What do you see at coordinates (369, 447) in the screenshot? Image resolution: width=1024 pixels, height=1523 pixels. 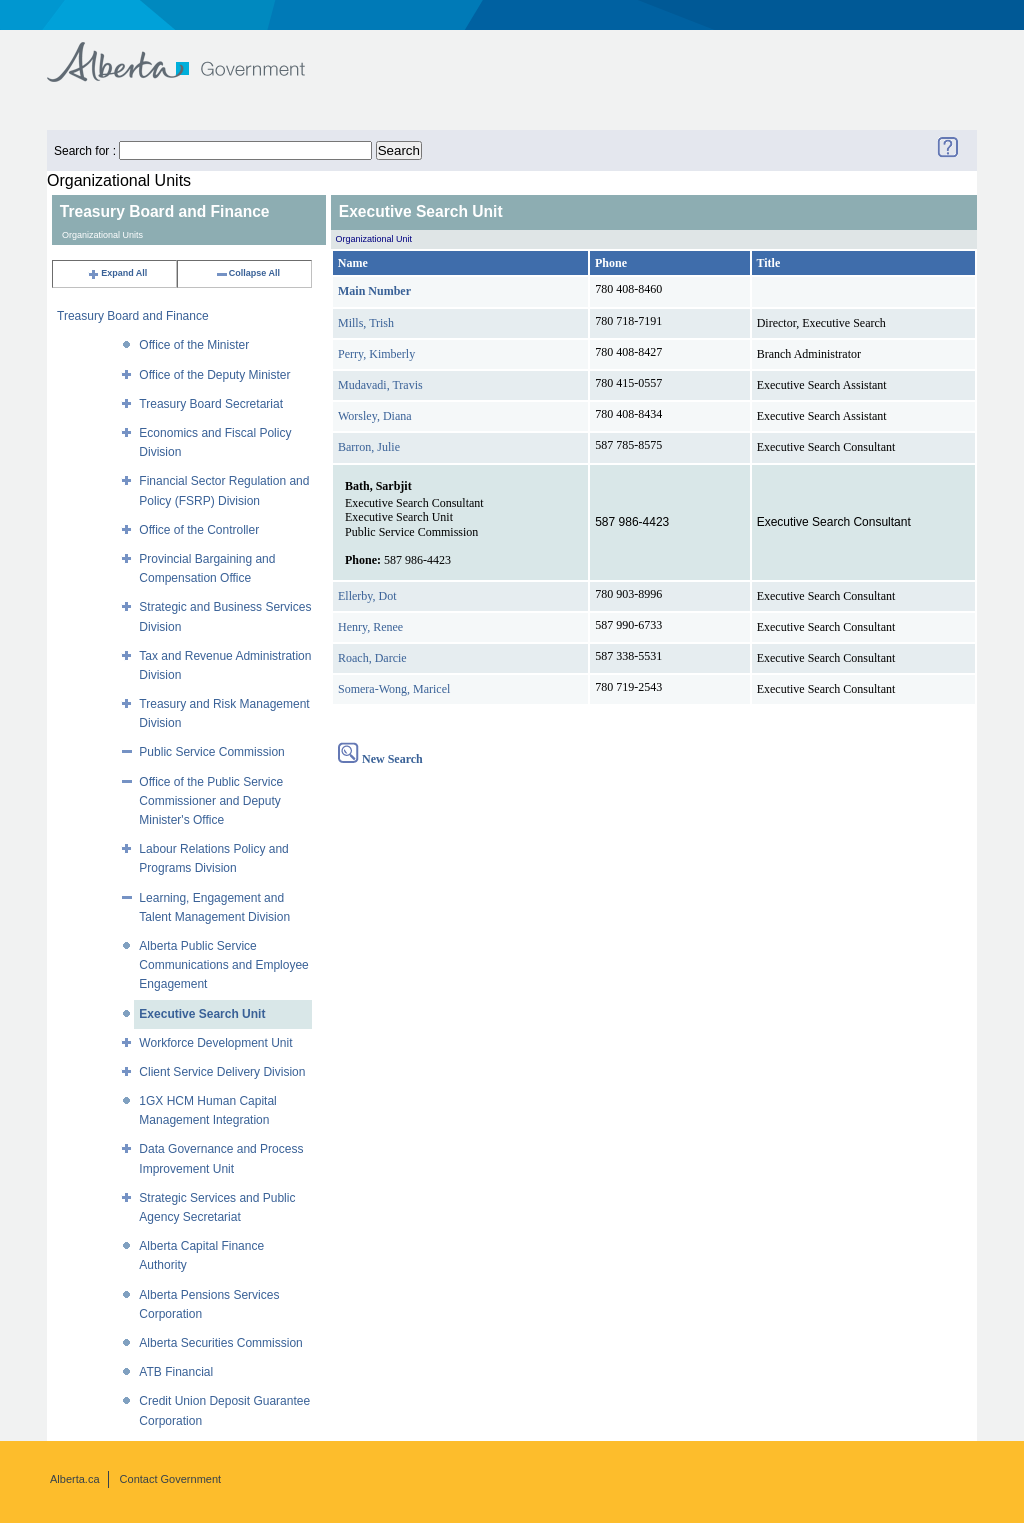 I see `Barron, Julie` at bounding box center [369, 447].